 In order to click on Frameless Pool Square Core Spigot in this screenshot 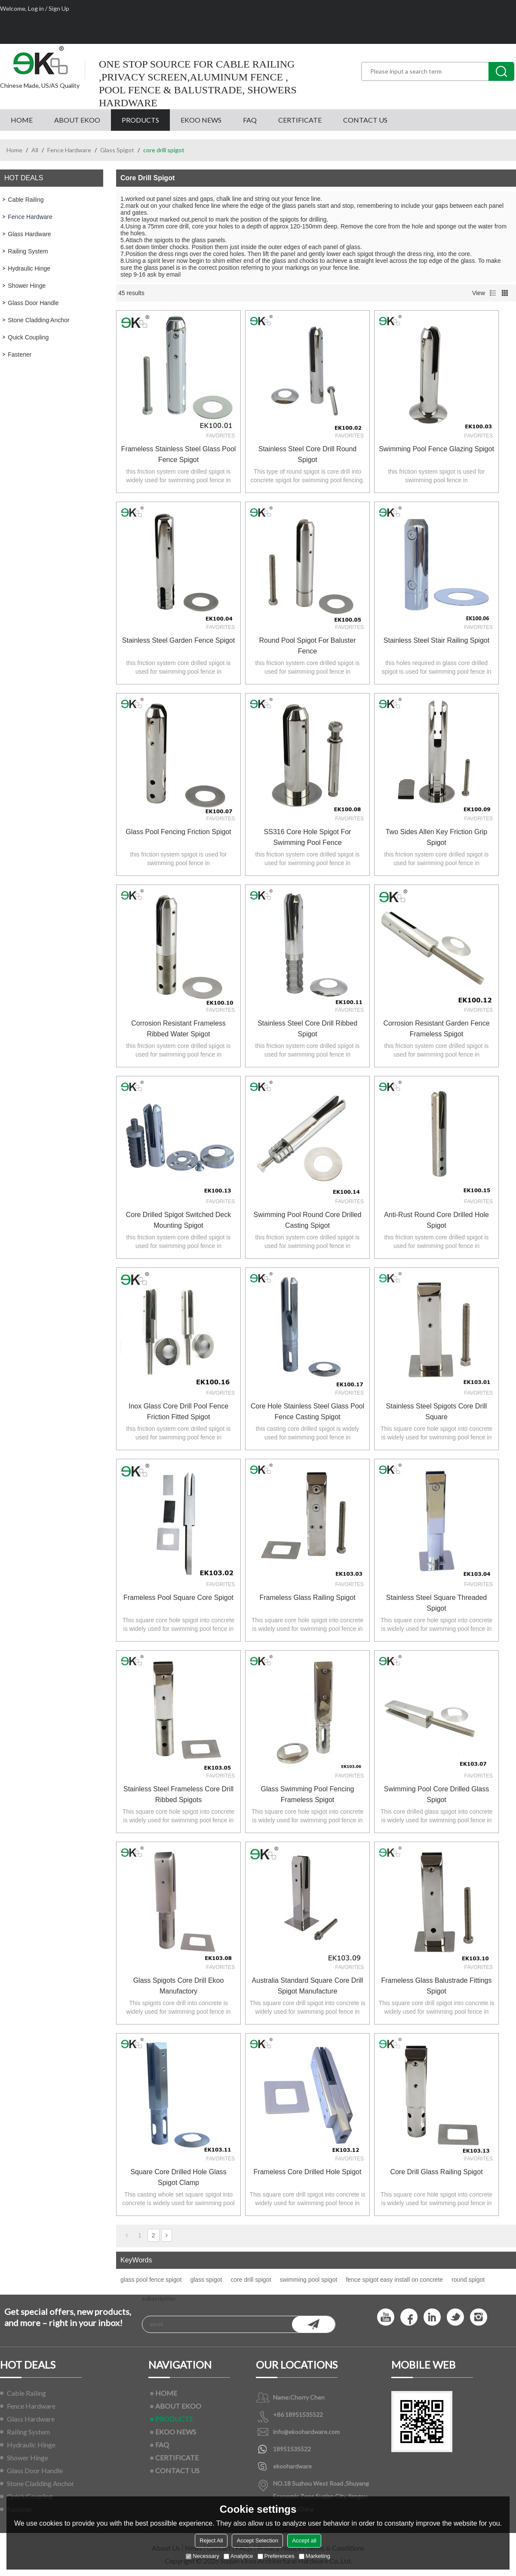, I will do `click(178, 1597)`.